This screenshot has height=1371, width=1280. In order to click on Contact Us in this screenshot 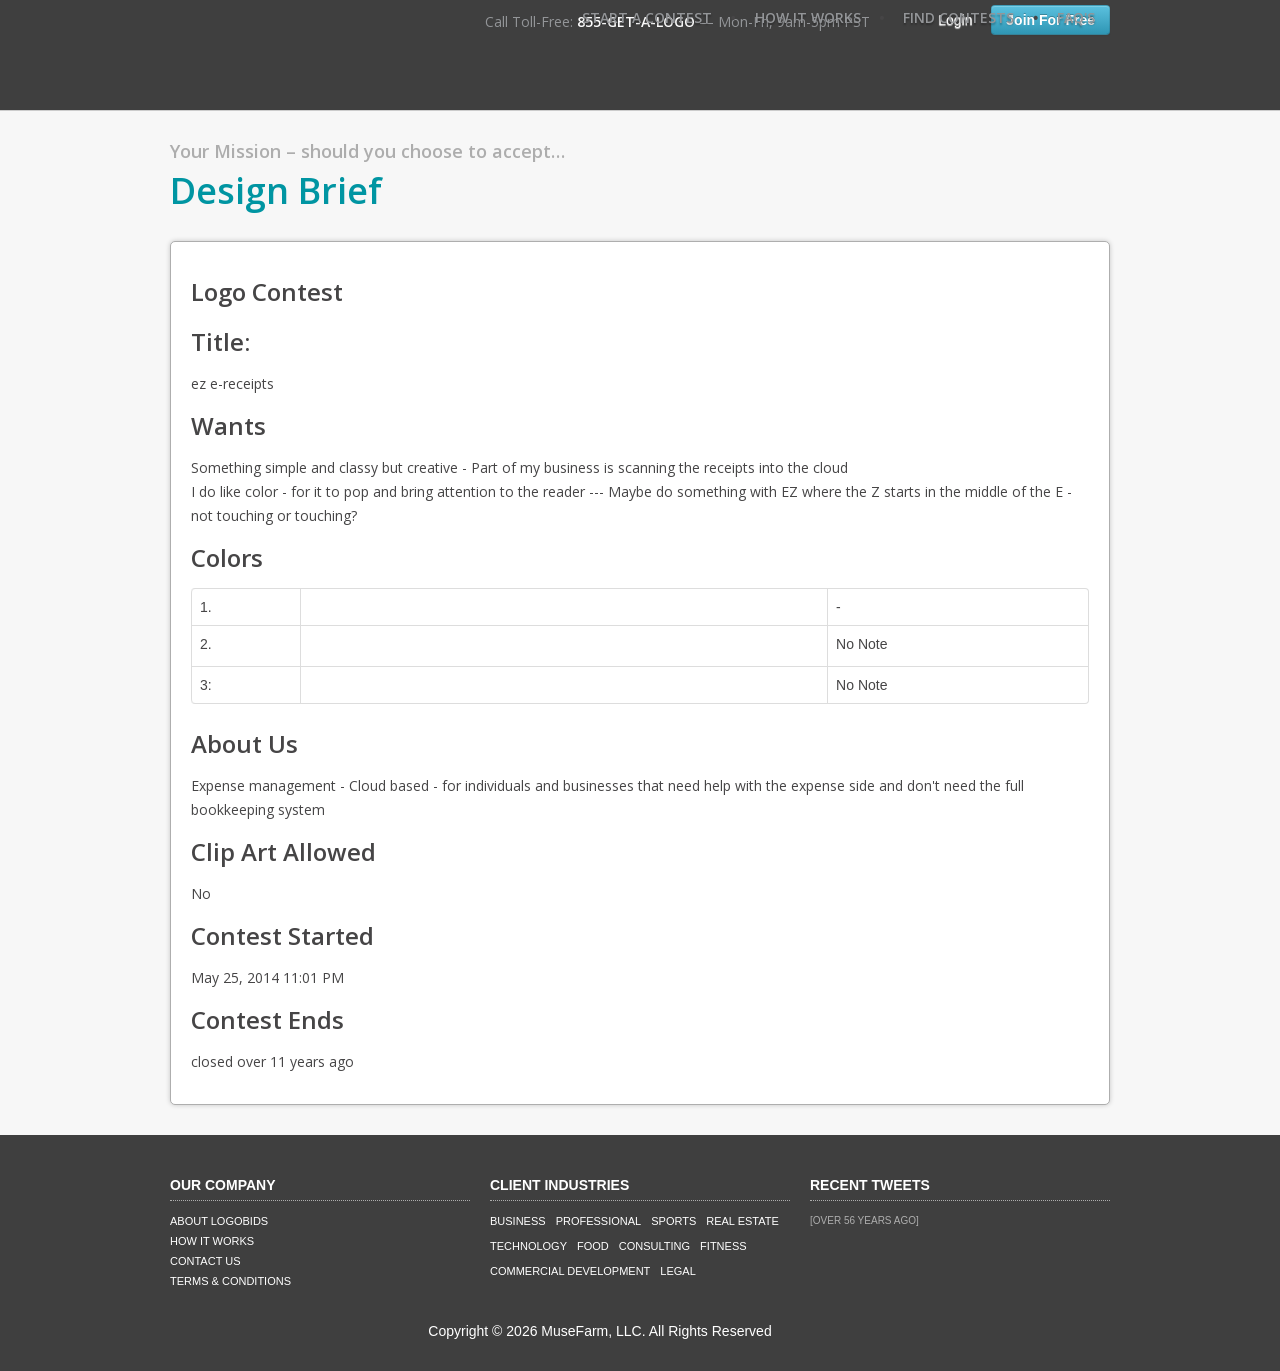, I will do `click(205, 1261)`.